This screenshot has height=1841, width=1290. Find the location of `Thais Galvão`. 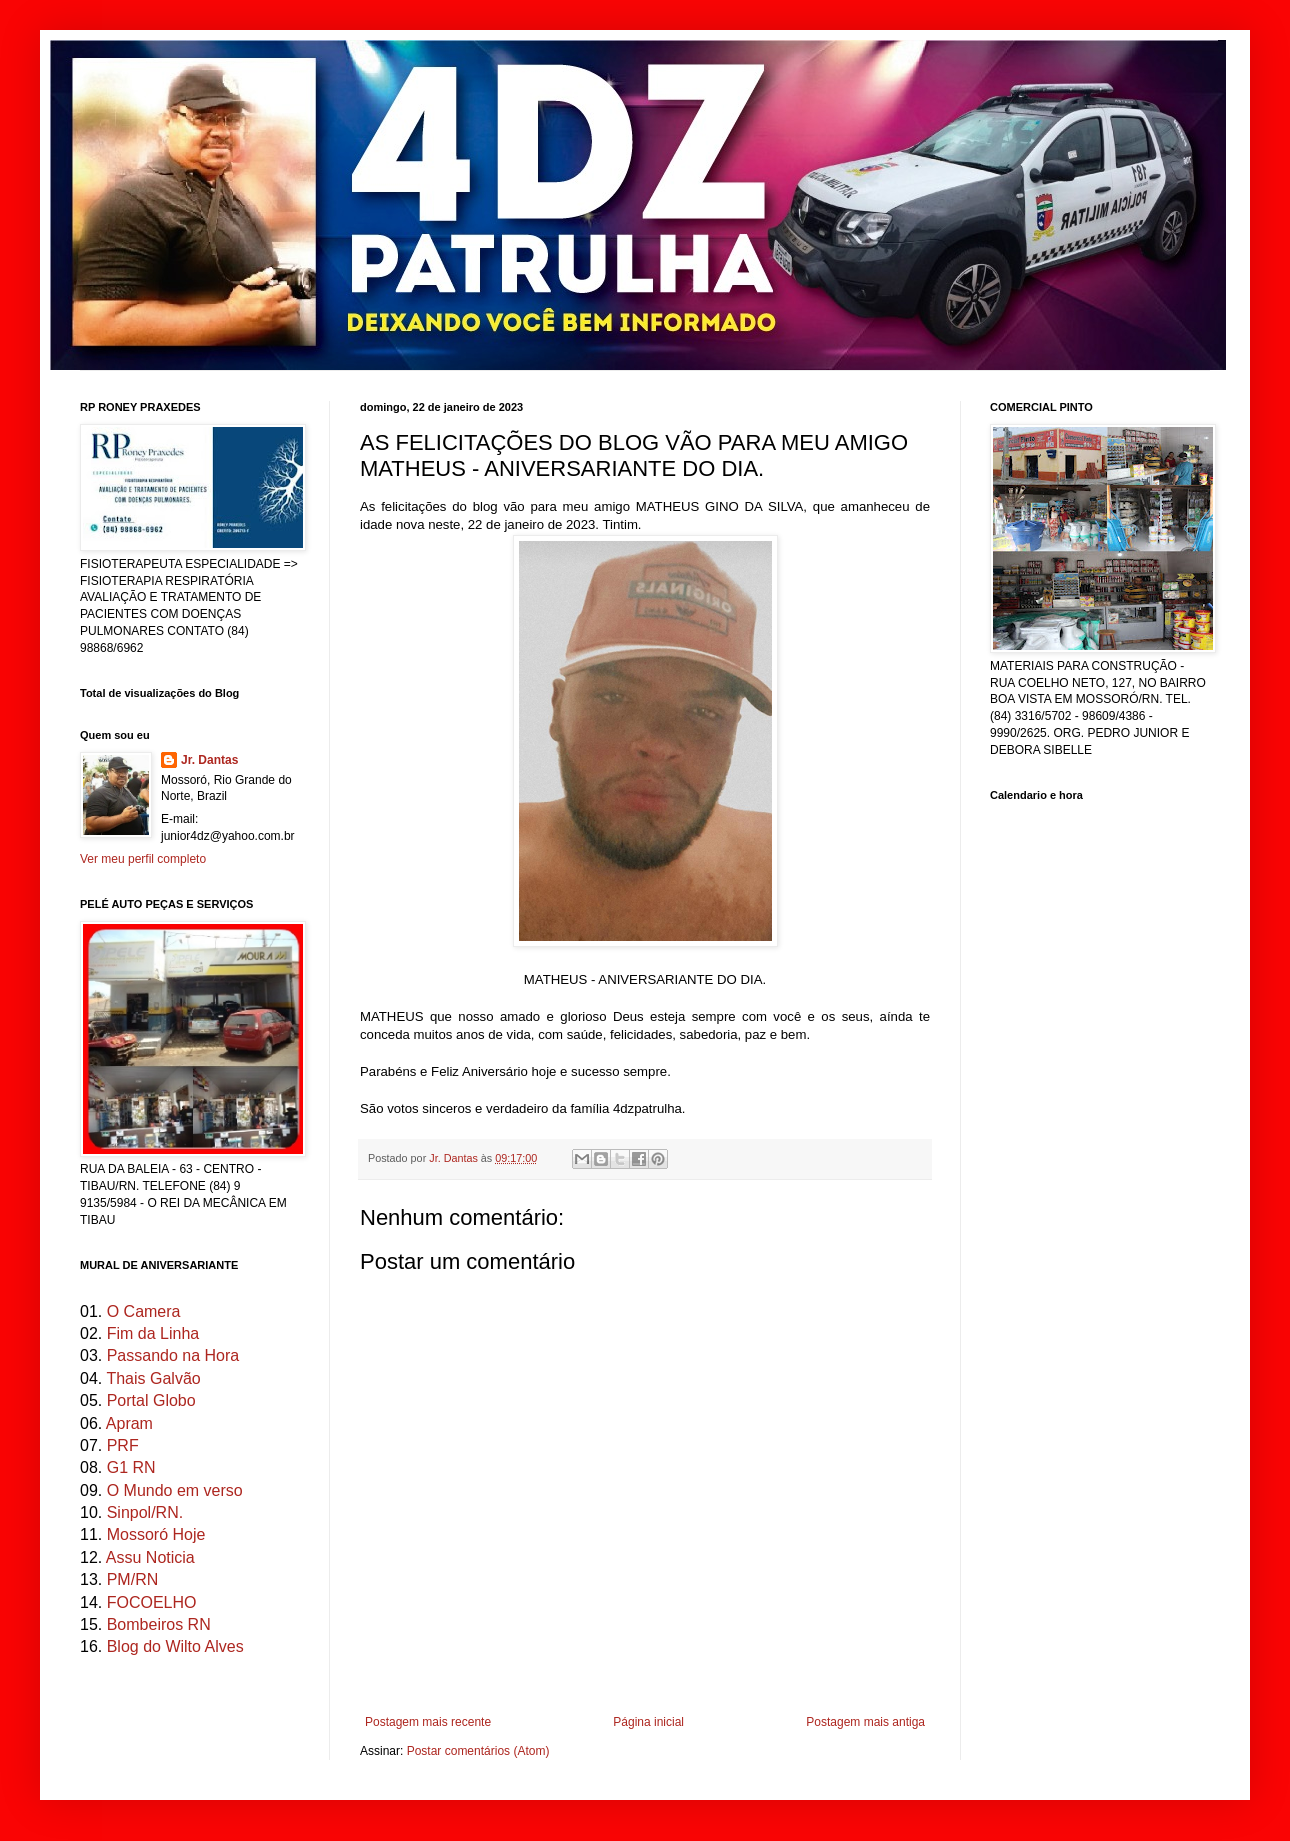

Thais Galvão is located at coordinates (153, 1378).